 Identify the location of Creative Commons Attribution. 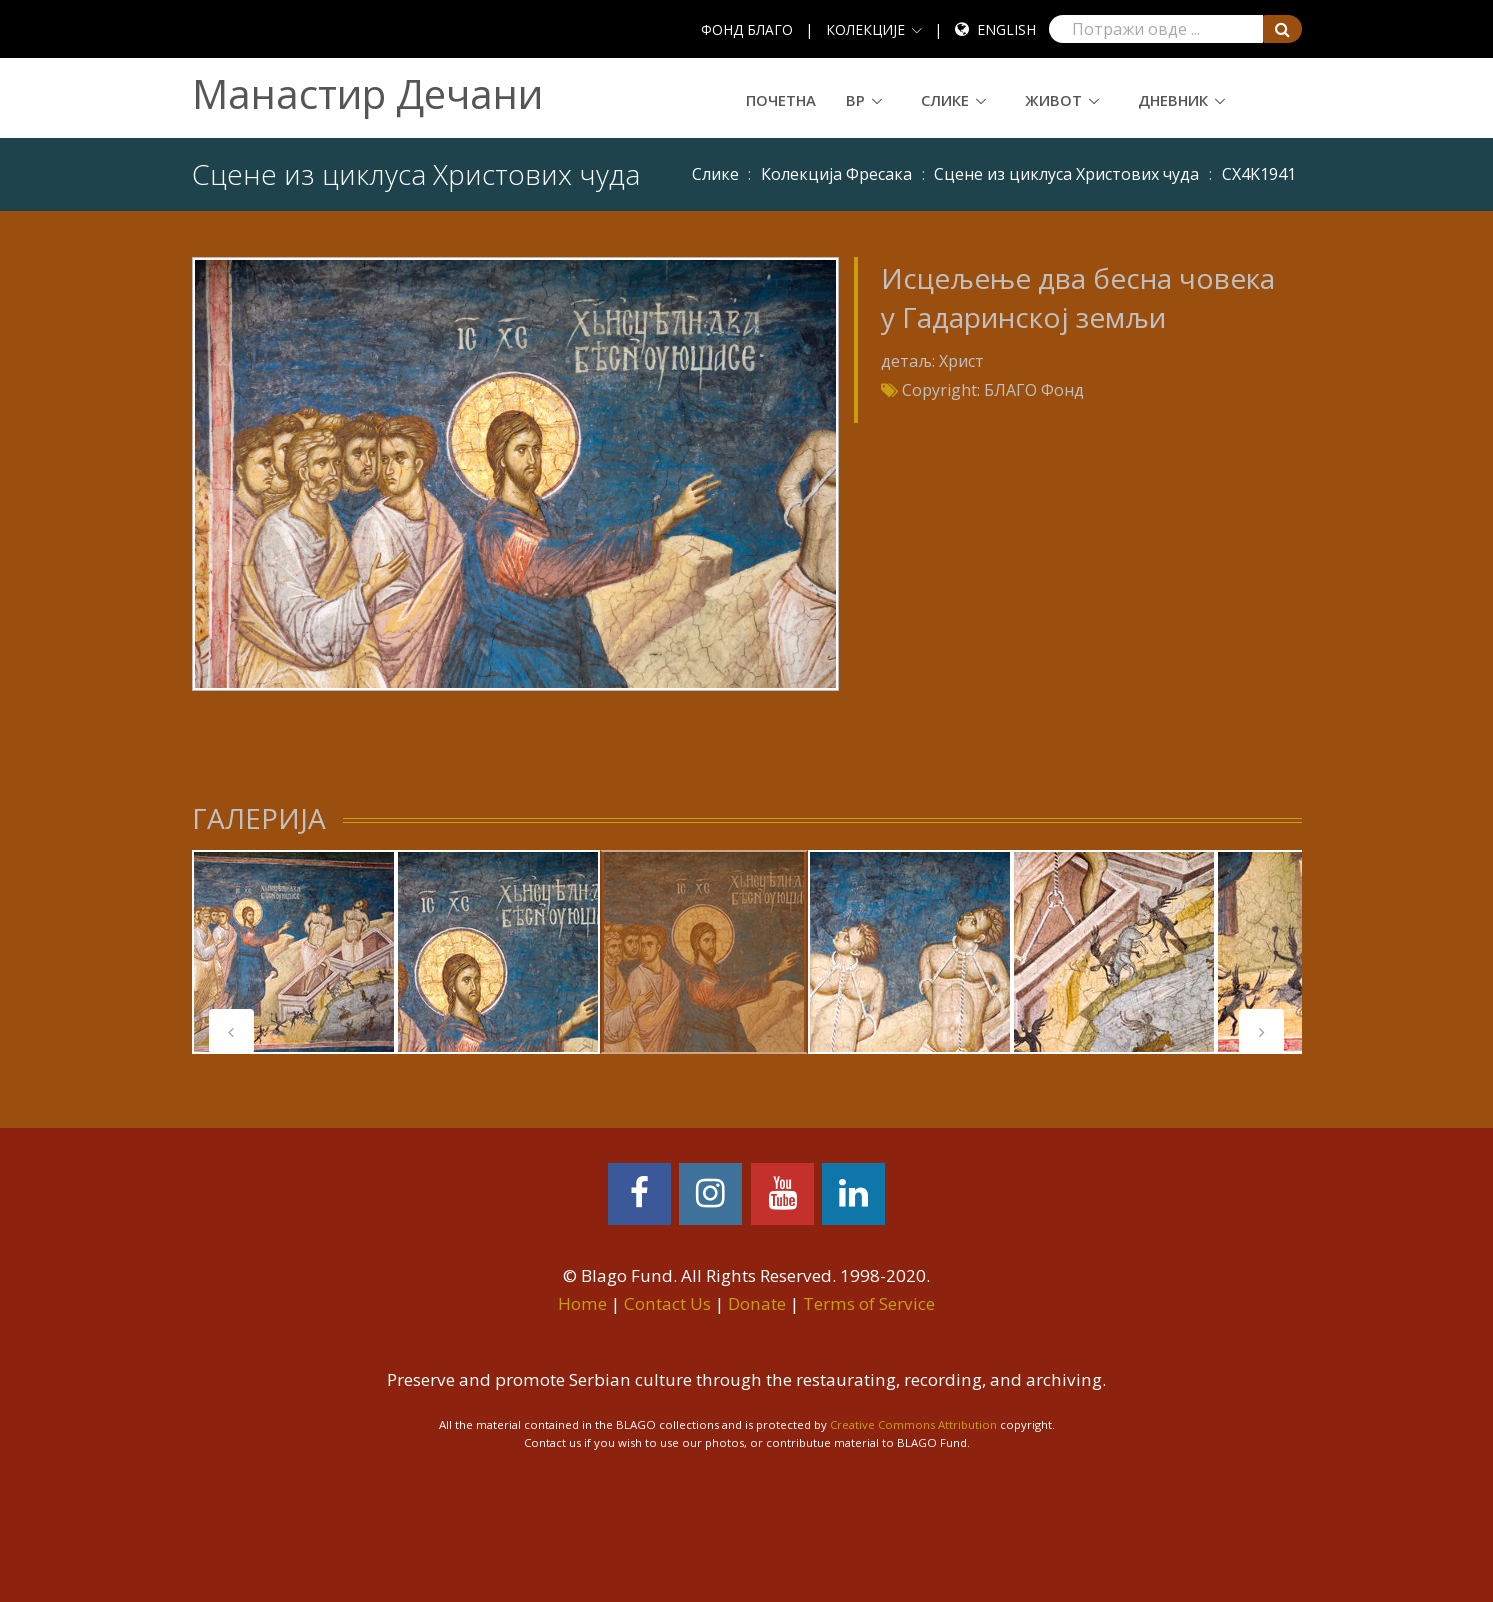
(913, 1424).